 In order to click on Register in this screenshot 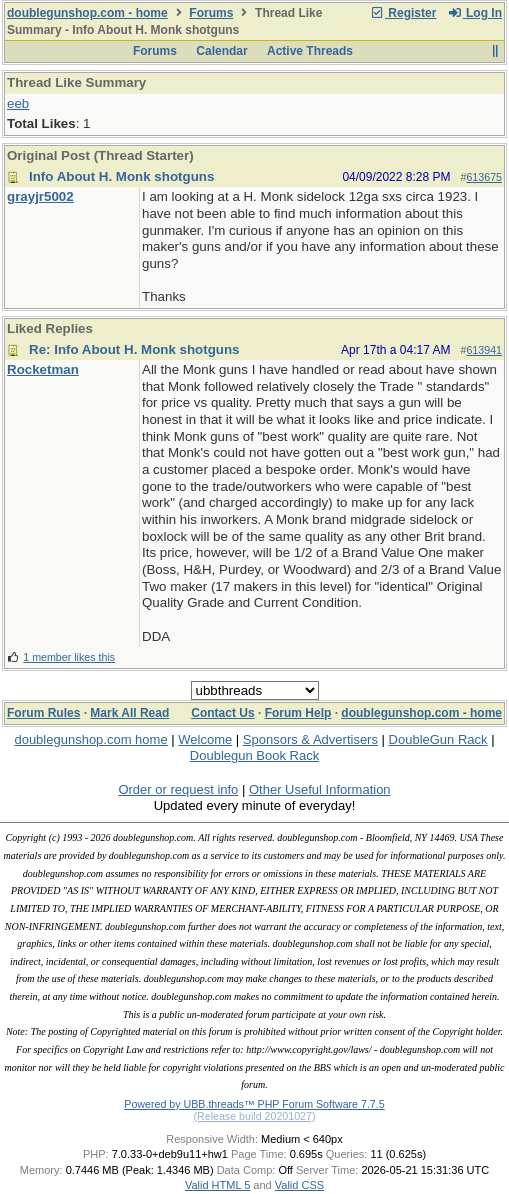, I will do `click(403, 13)`.